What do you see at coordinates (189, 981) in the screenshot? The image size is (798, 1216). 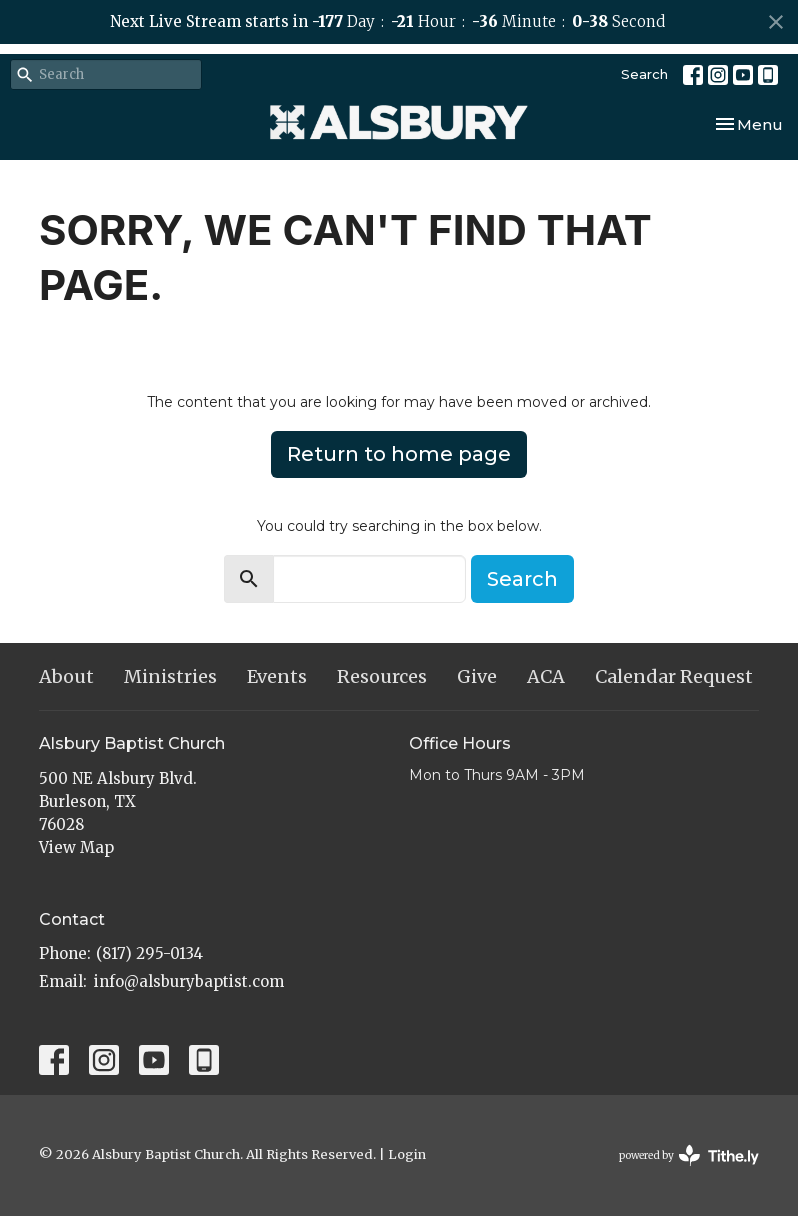 I see `info@alsburybaptist.com` at bounding box center [189, 981].